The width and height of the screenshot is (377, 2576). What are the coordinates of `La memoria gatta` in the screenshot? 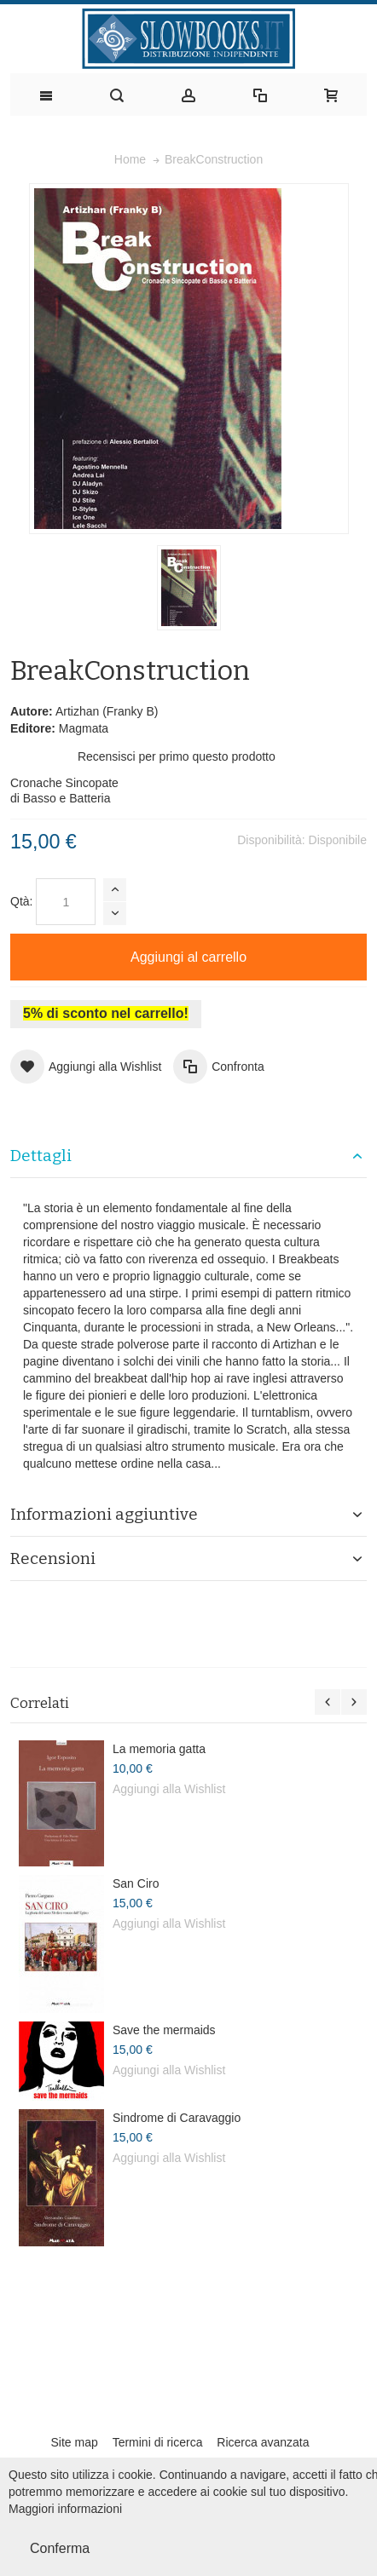 It's located at (159, 1749).